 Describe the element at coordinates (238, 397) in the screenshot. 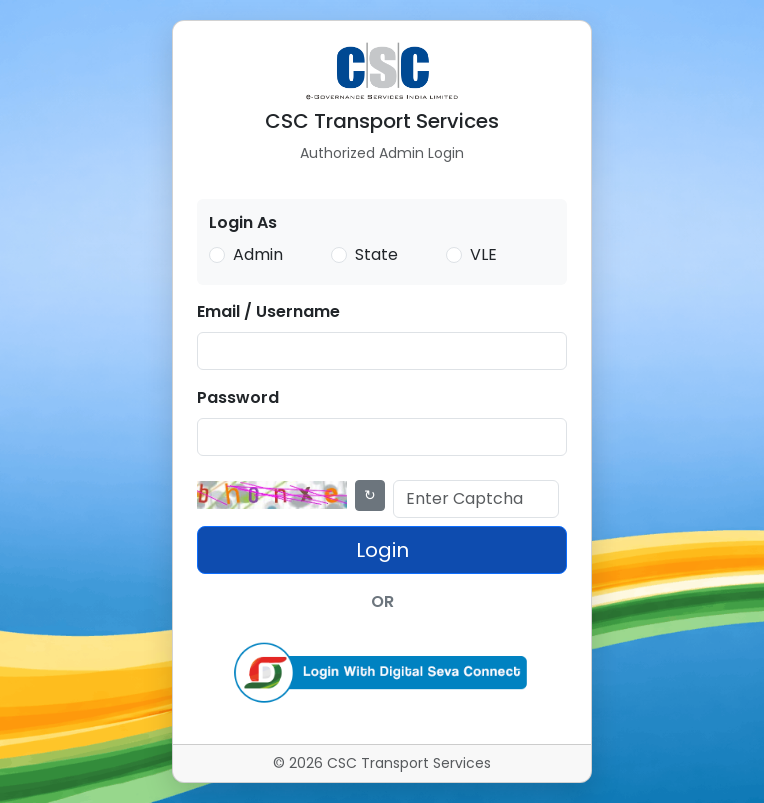

I see `Password` at that location.